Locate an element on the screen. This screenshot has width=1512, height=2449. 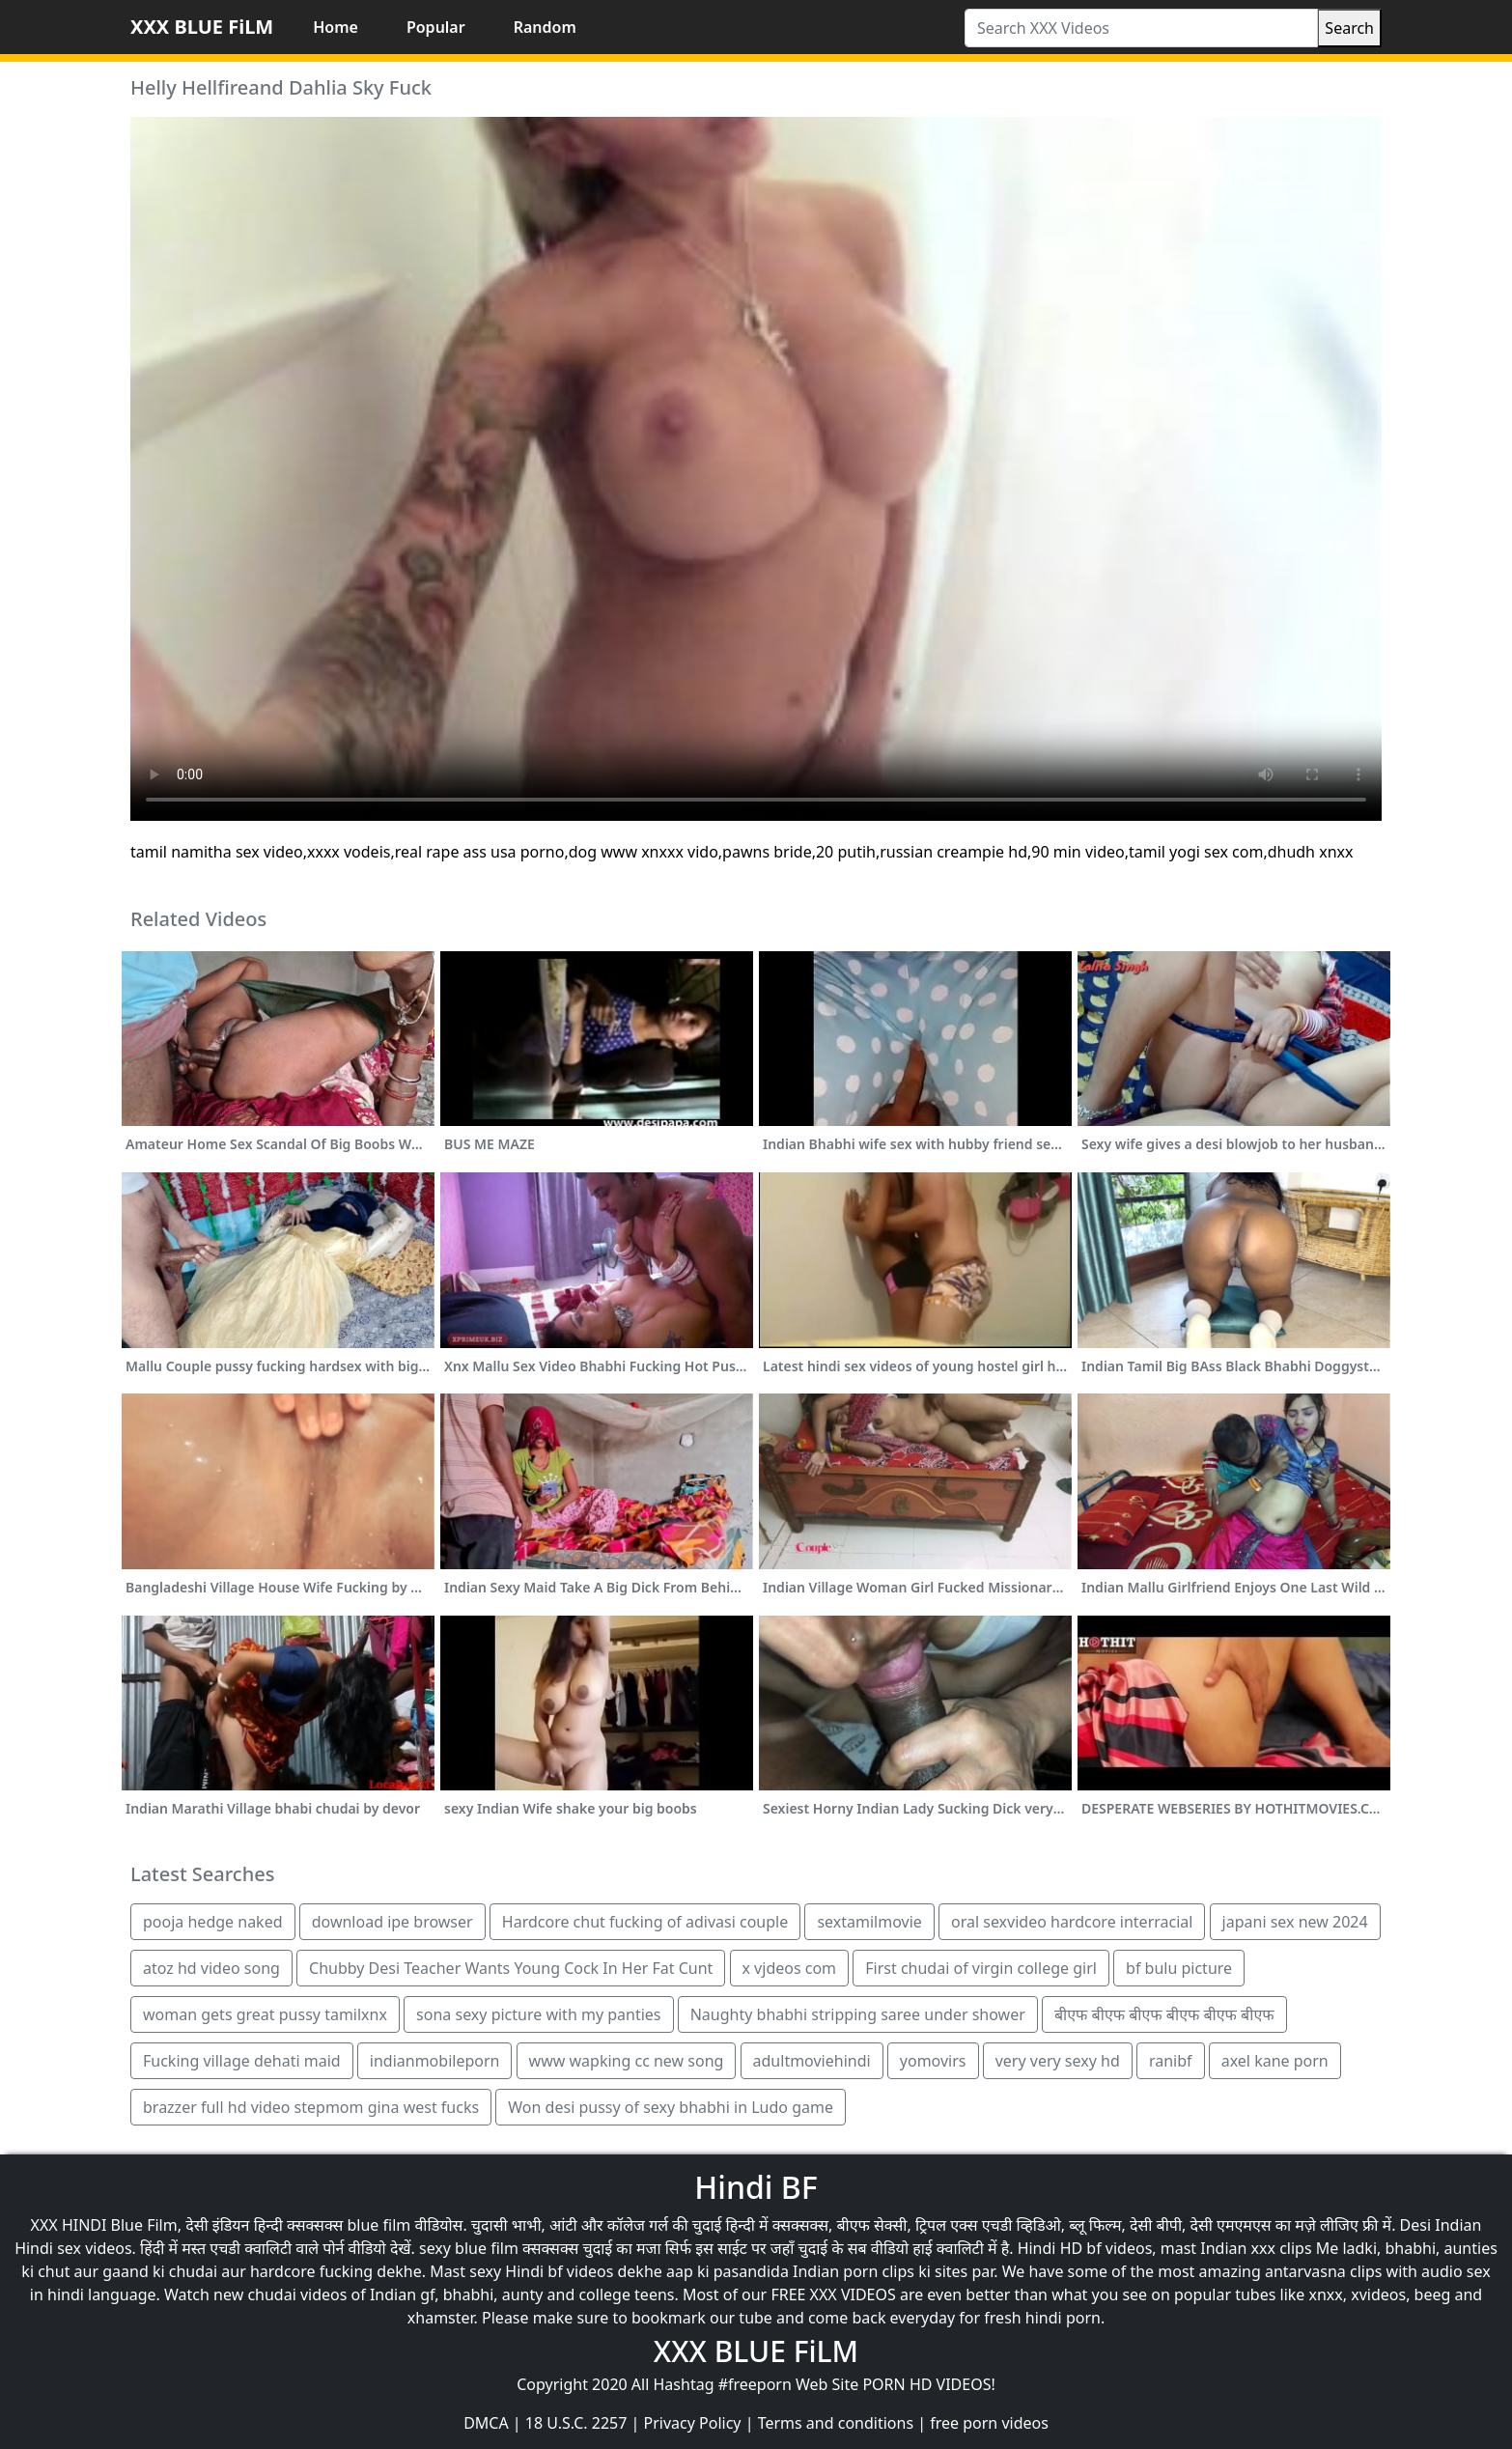
brazzer full hd video stepmom gina west fucks is located at coordinates (311, 2107).